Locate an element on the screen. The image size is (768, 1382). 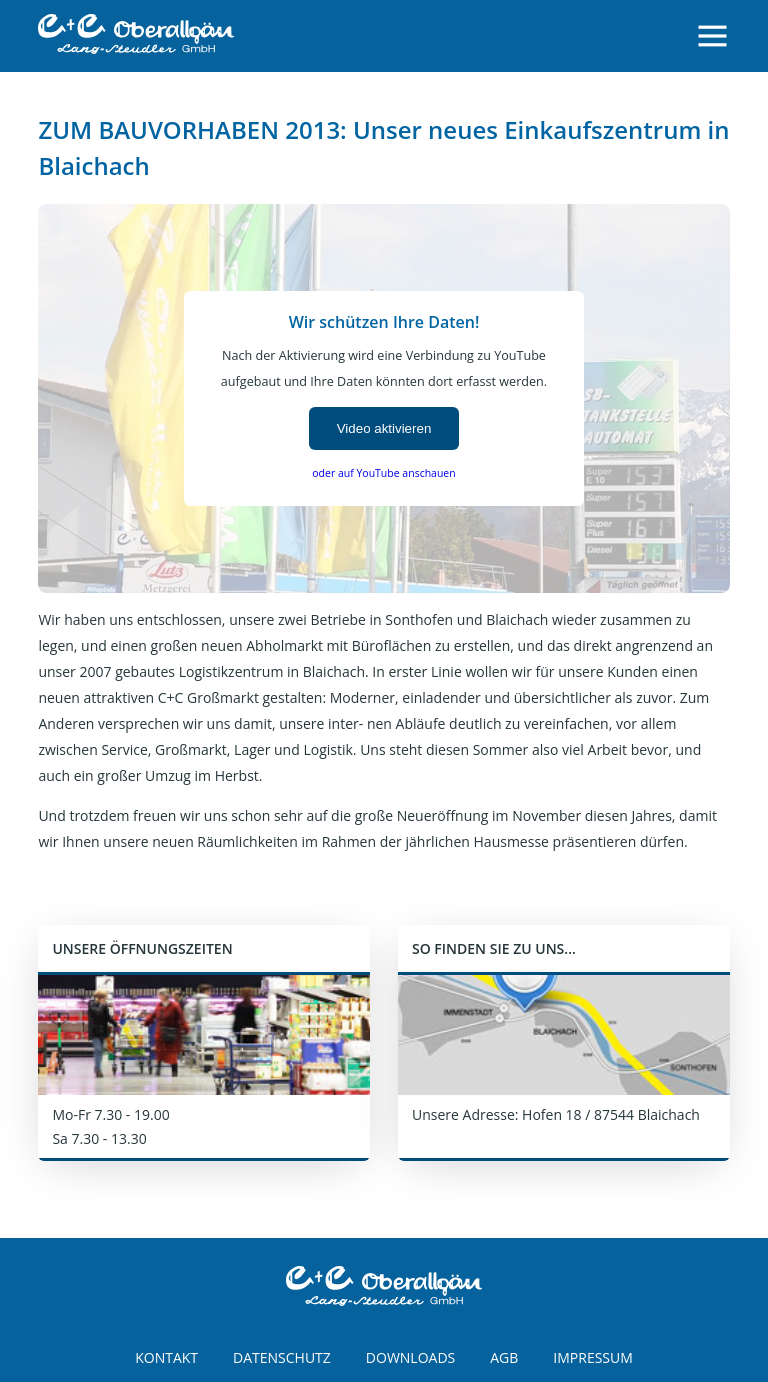
Video aktivieren is located at coordinates (384, 428).